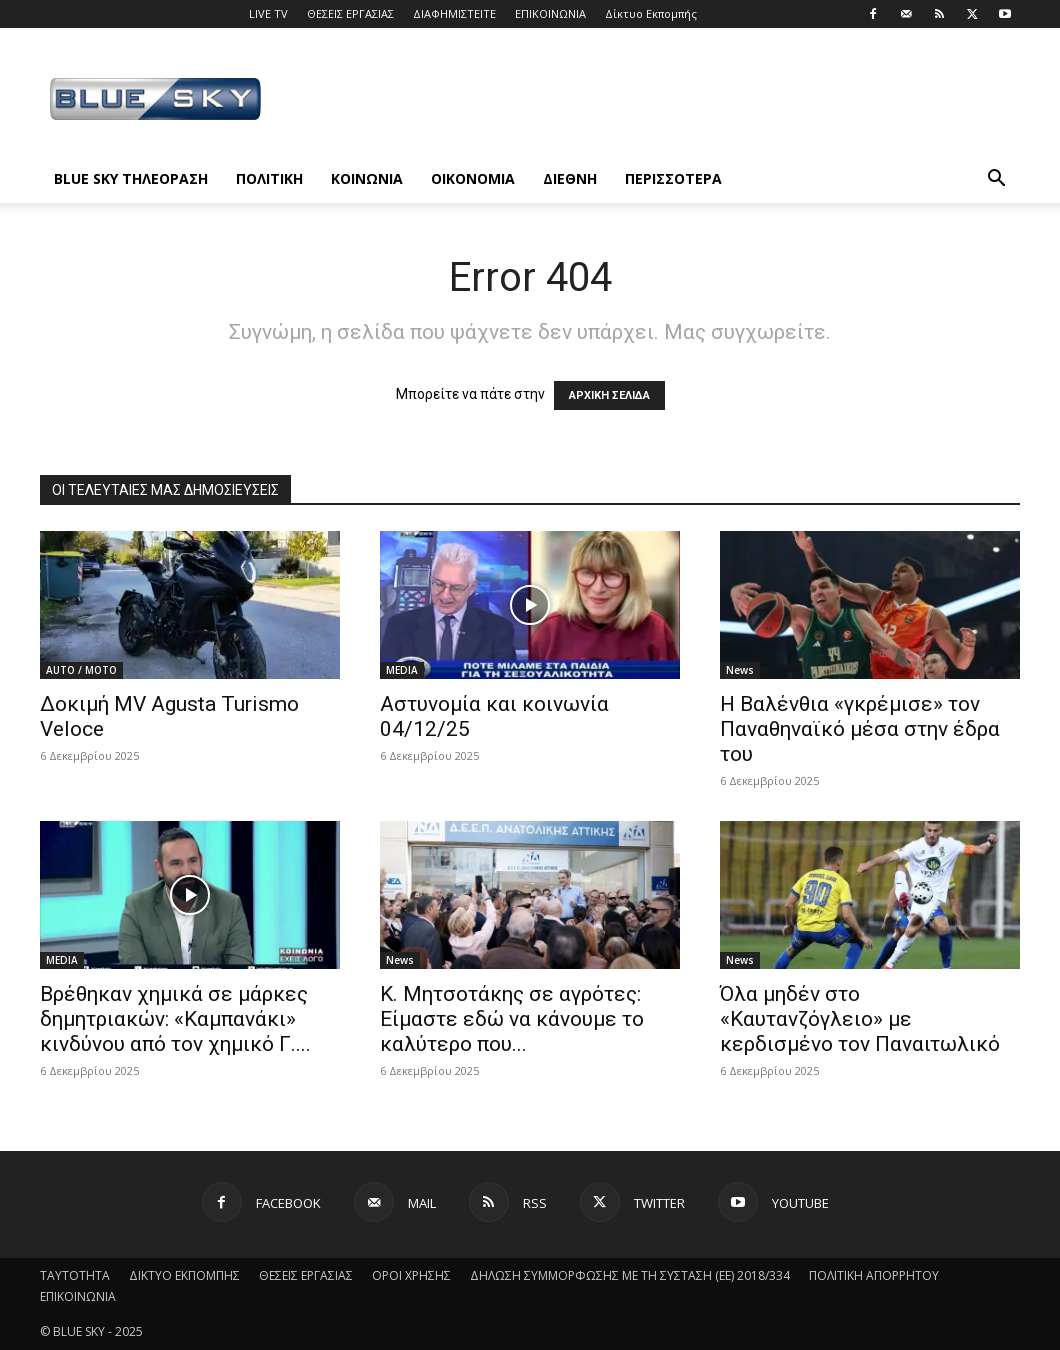 The width and height of the screenshot is (1060, 1350). What do you see at coordinates (184, 1275) in the screenshot?
I see `ΔΙΚΤΥΟ ΕΚΠΟΜΠΗΣ` at bounding box center [184, 1275].